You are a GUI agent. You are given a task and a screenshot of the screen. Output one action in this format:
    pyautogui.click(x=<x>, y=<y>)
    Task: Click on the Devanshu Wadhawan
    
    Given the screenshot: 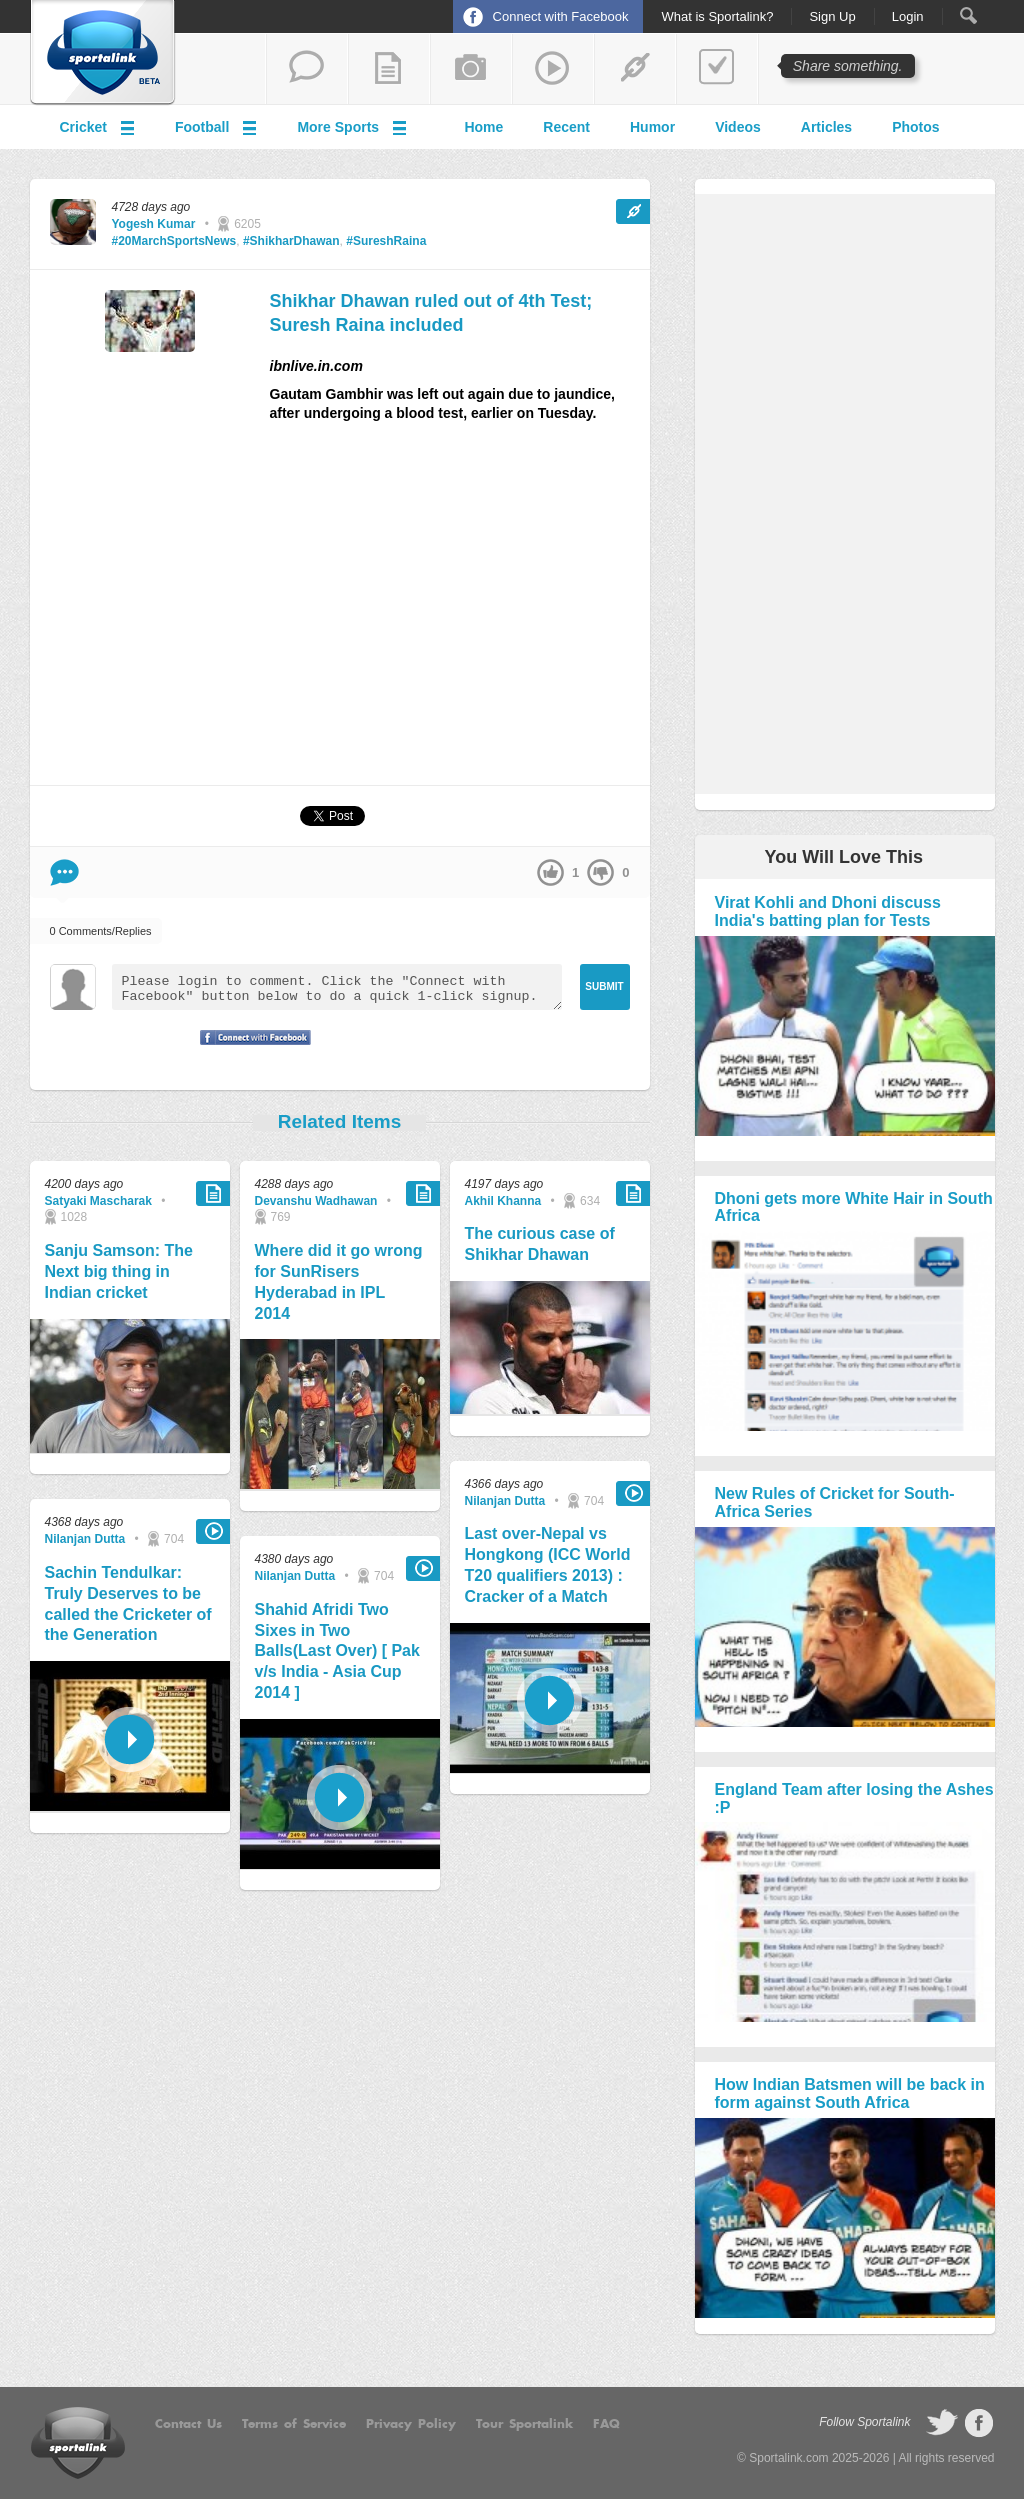 What is the action you would take?
    pyautogui.click(x=316, y=1201)
    